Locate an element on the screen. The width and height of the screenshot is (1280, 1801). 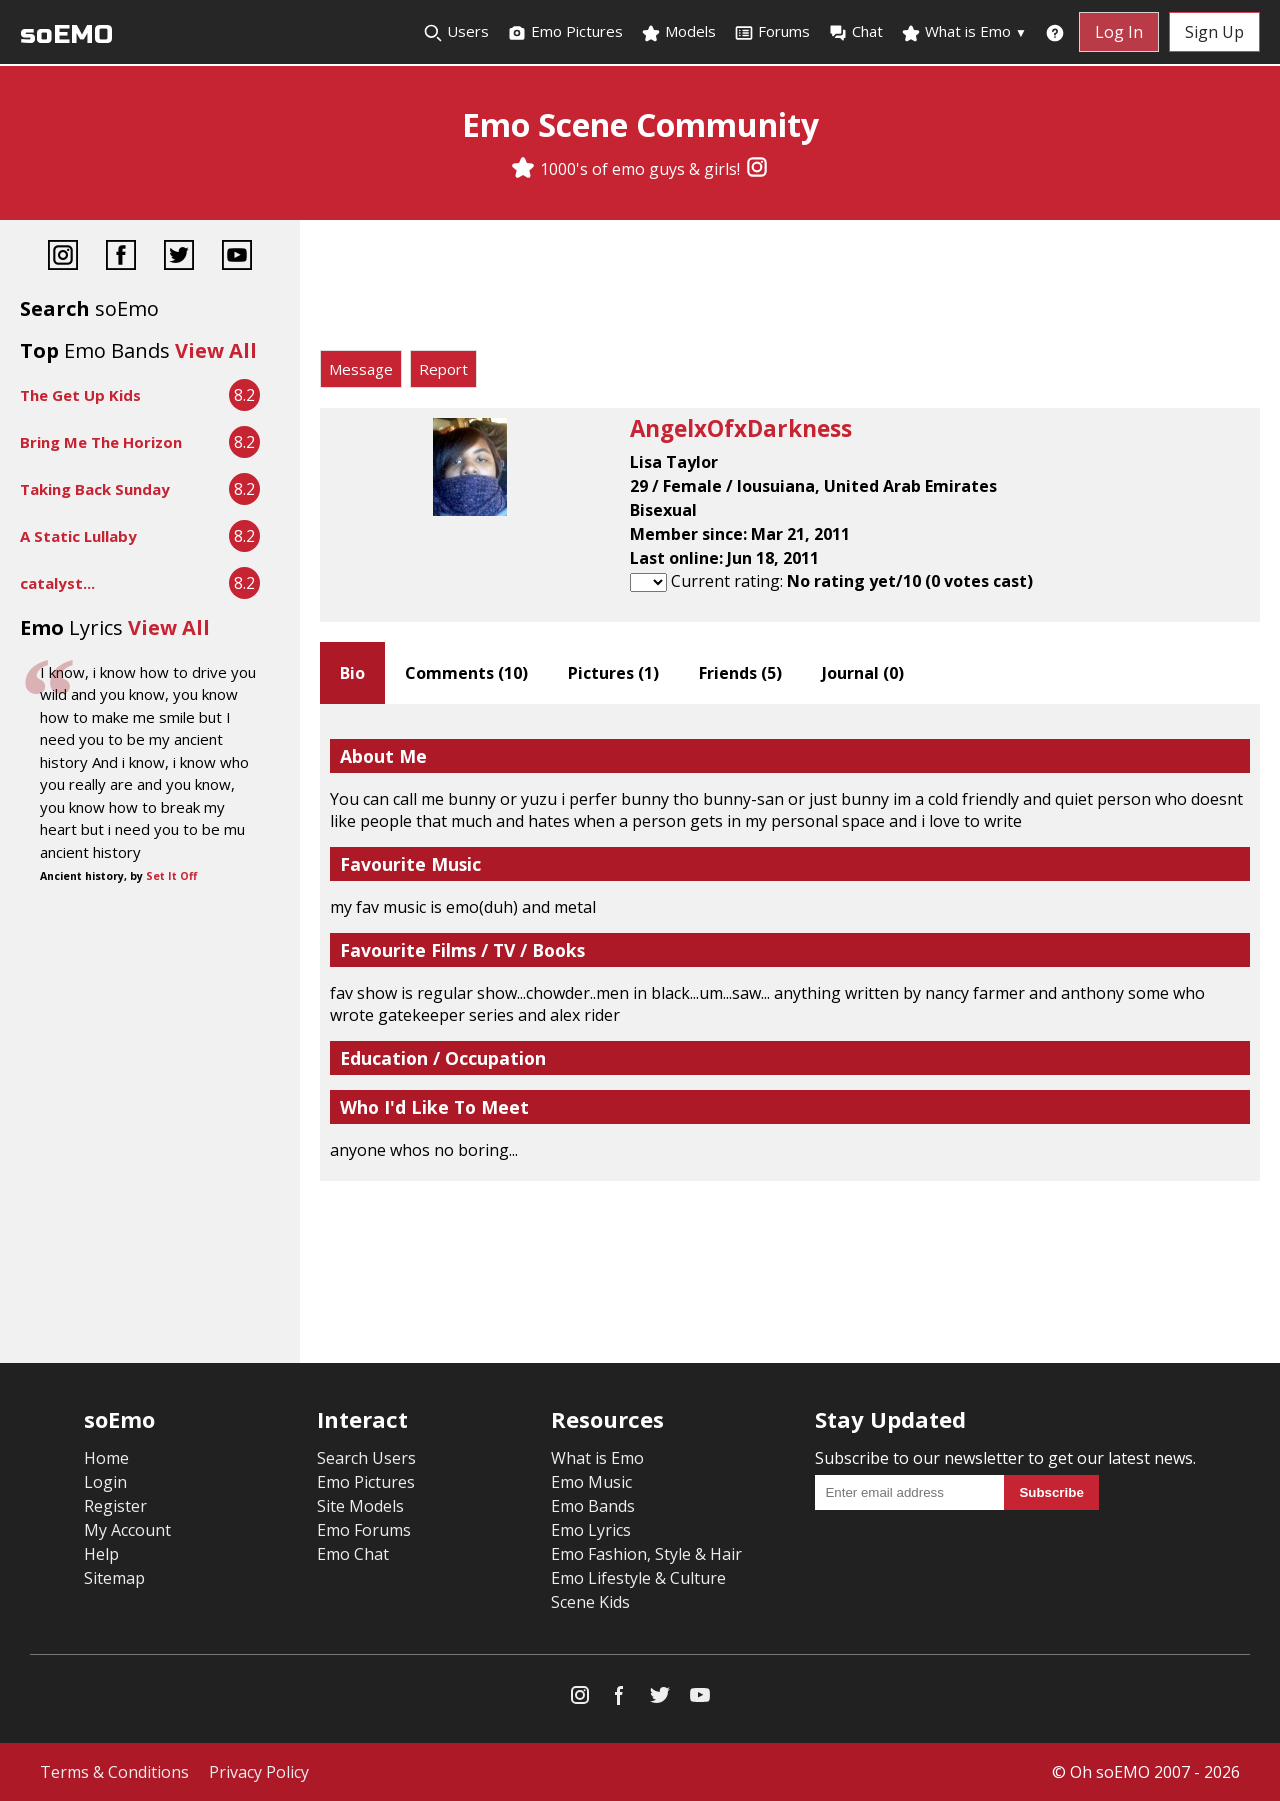
Home is located at coordinates (106, 1458).